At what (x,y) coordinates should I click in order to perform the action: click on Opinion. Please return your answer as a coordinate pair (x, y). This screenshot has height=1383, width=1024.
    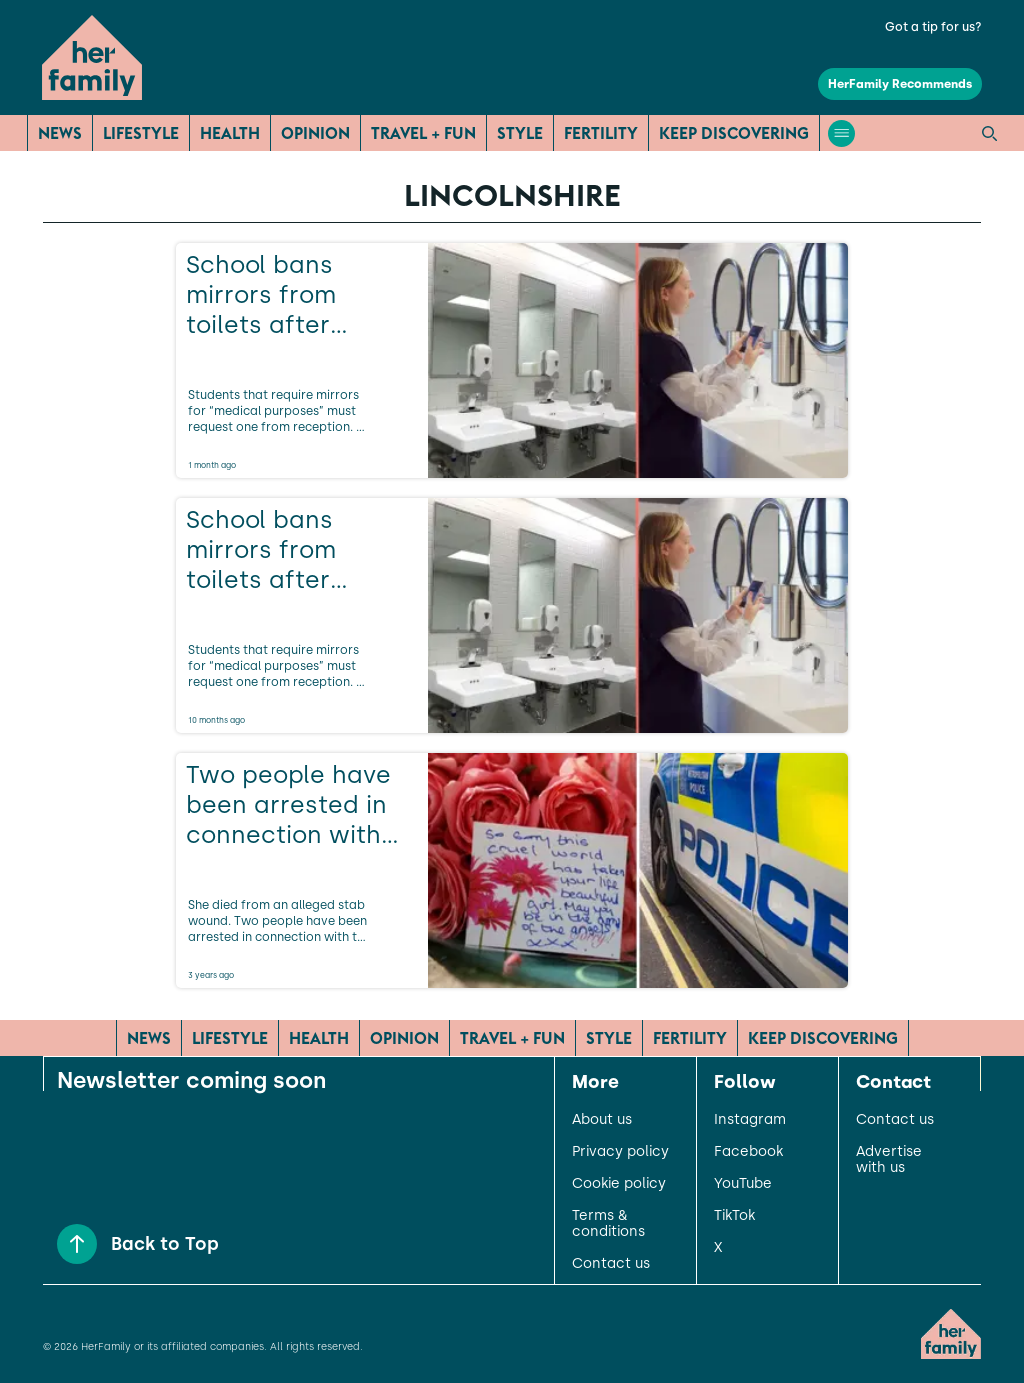
    Looking at the image, I should click on (315, 133).